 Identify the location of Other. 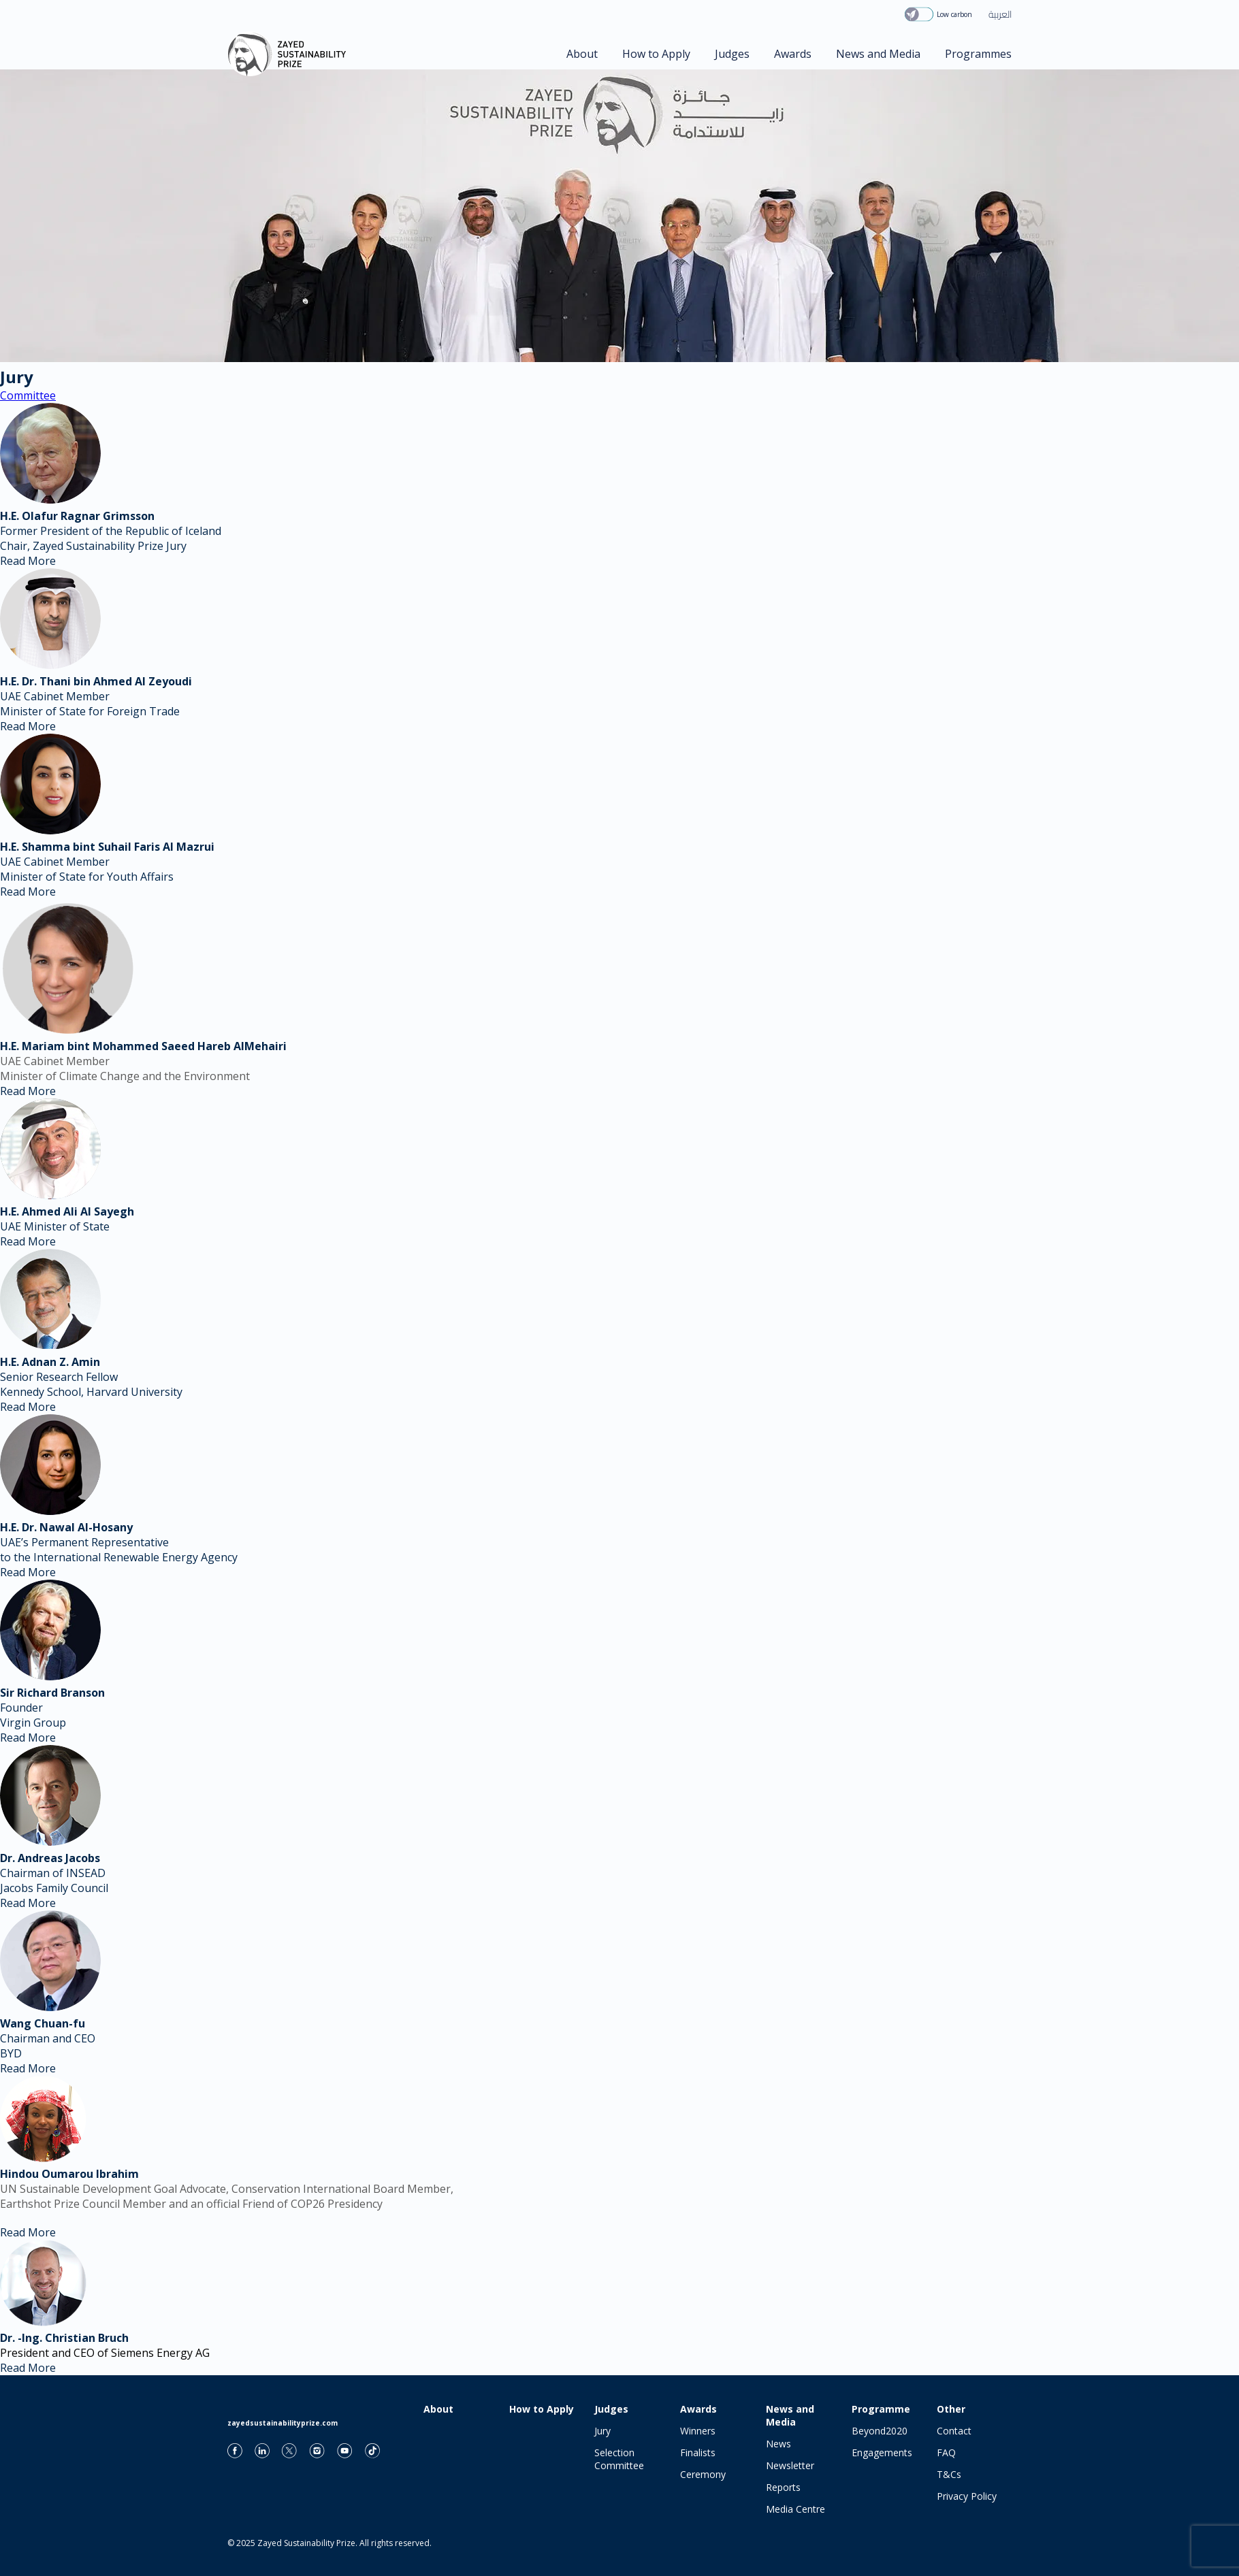
(951, 2408).